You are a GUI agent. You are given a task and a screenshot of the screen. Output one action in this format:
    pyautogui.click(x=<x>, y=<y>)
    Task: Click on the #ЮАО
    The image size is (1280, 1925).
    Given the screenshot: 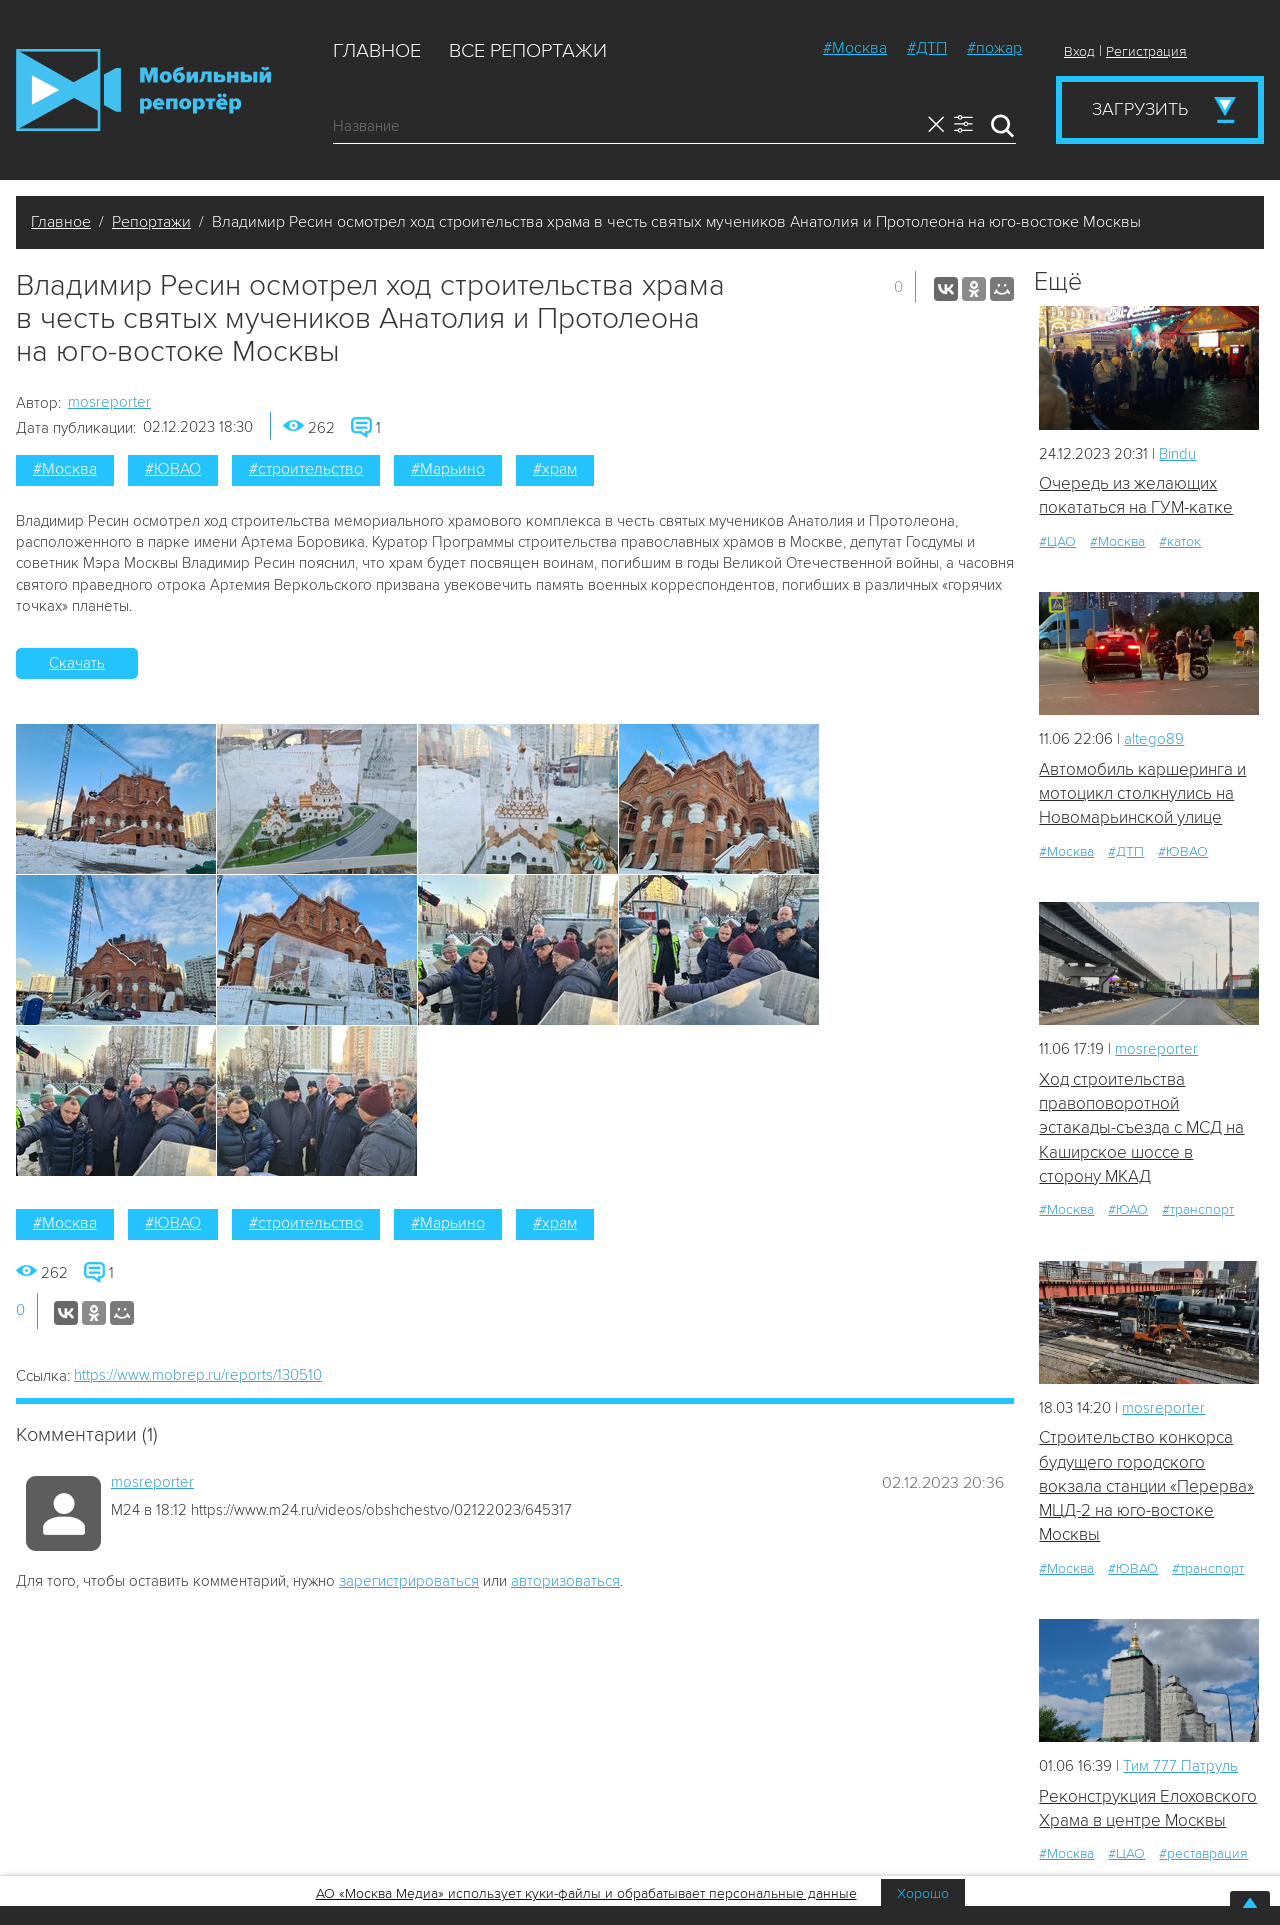 What is the action you would take?
    pyautogui.click(x=1128, y=1209)
    